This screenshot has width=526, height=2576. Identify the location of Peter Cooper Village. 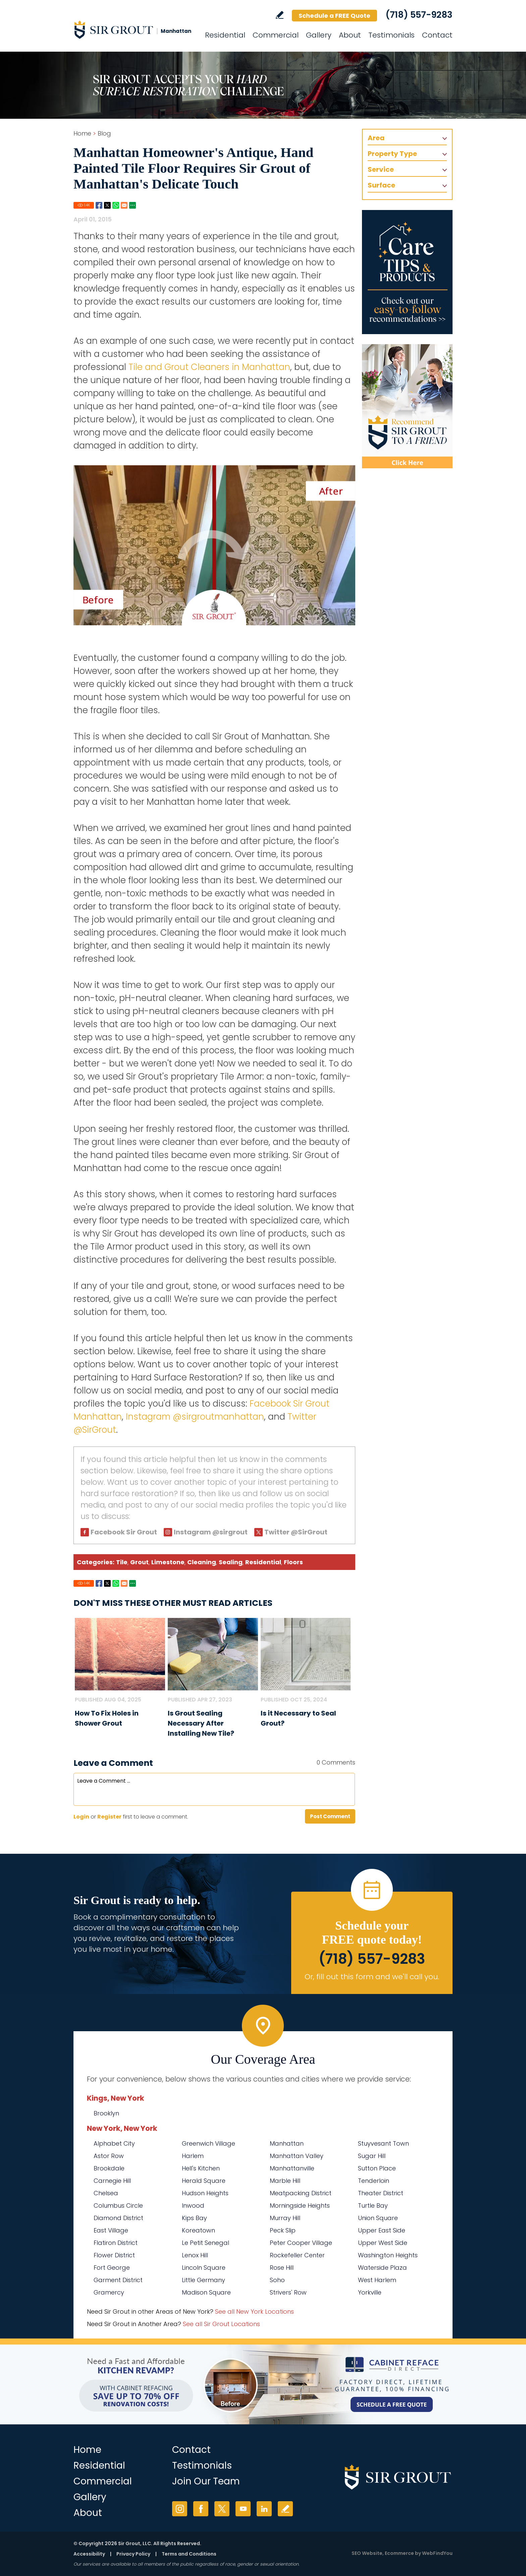
(301, 2243).